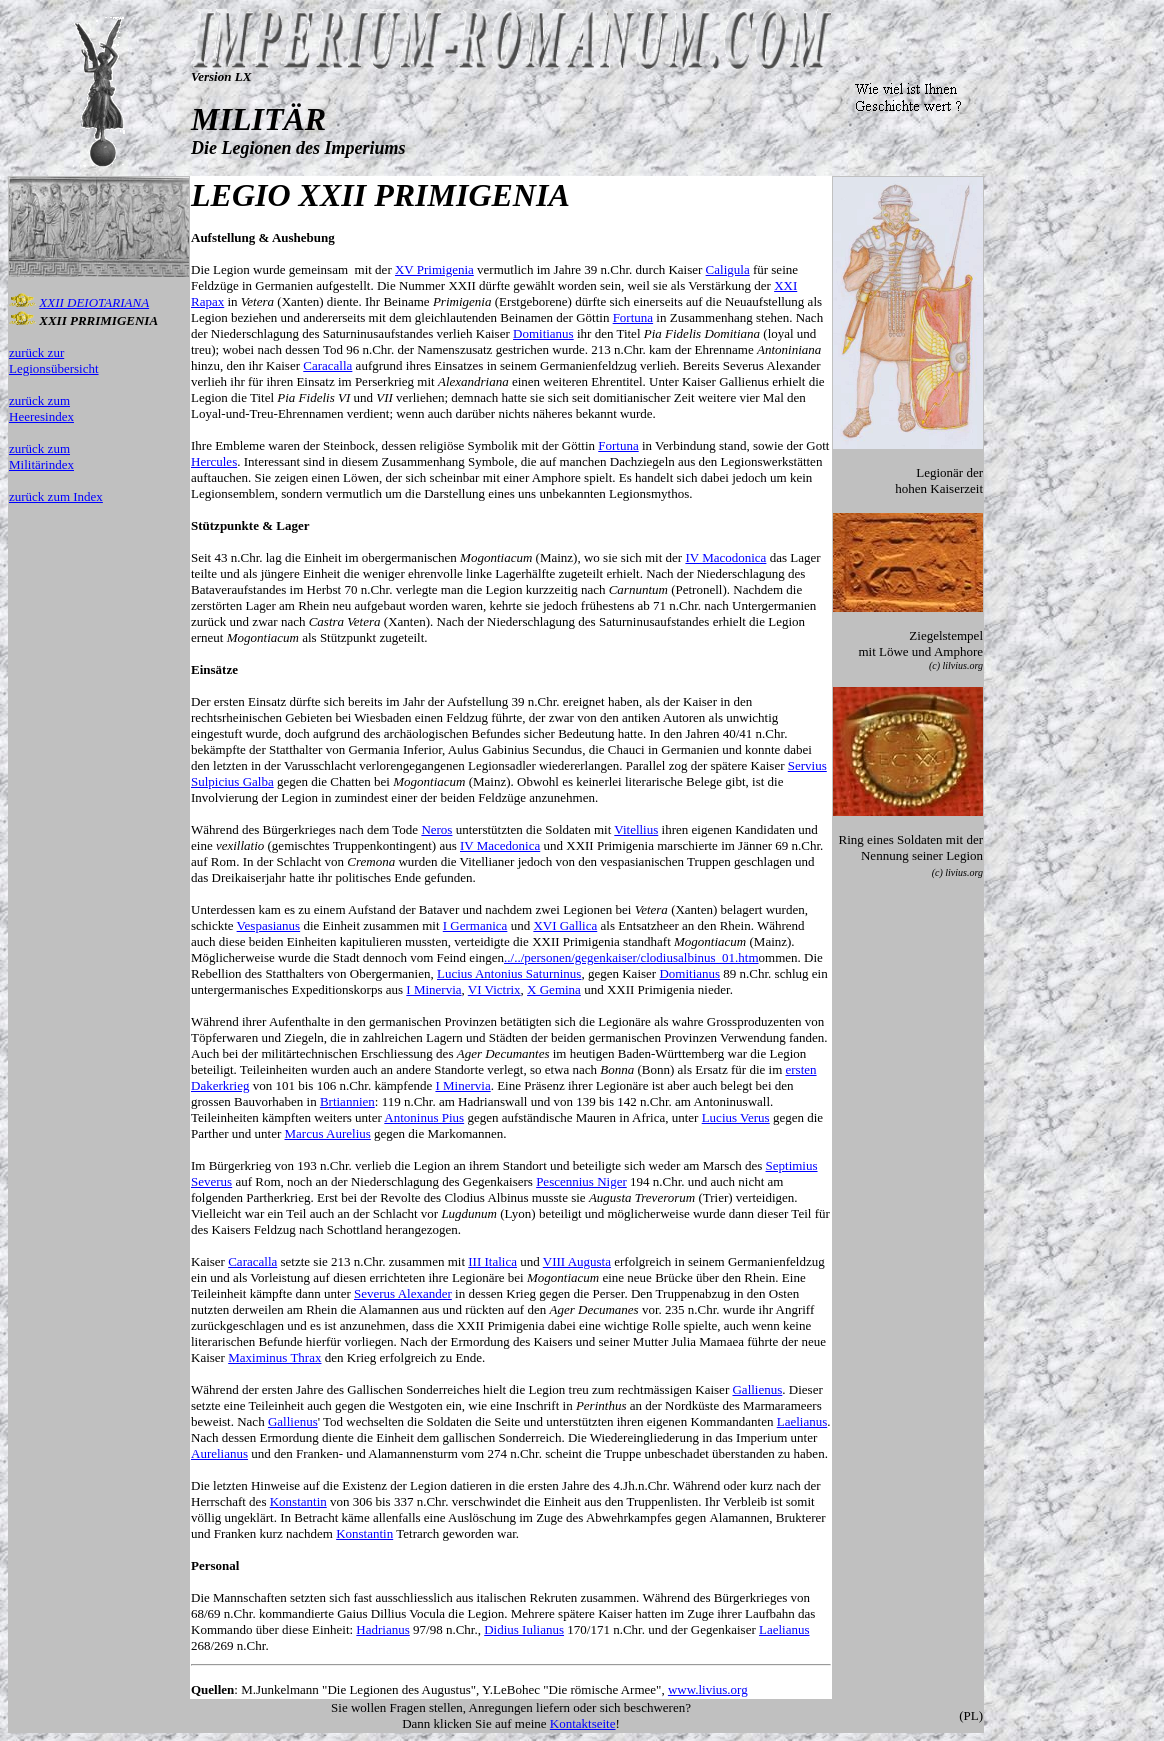 This screenshot has height=1741, width=1164. I want to click on IV Macodonica, so click(725, 557).